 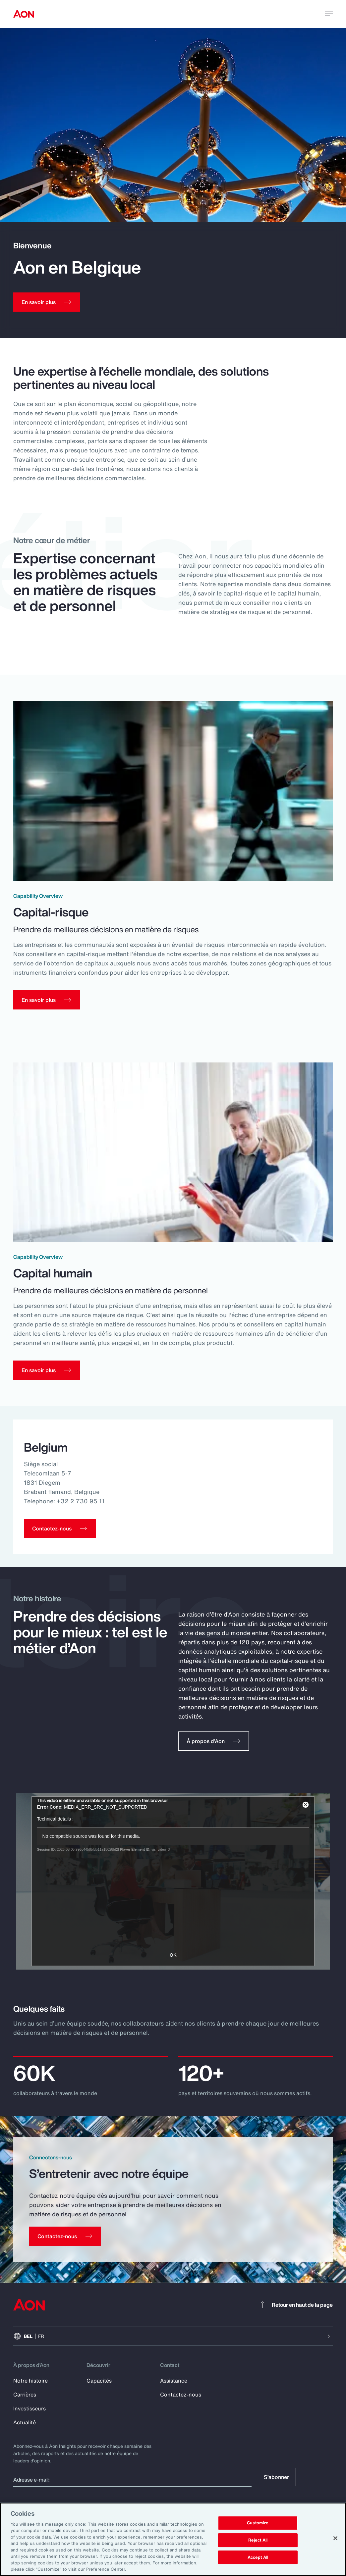 What do you see at coordinates (24, 2395) in the screenshot?
I see `Carrières` at bounding box center [24, 2395].